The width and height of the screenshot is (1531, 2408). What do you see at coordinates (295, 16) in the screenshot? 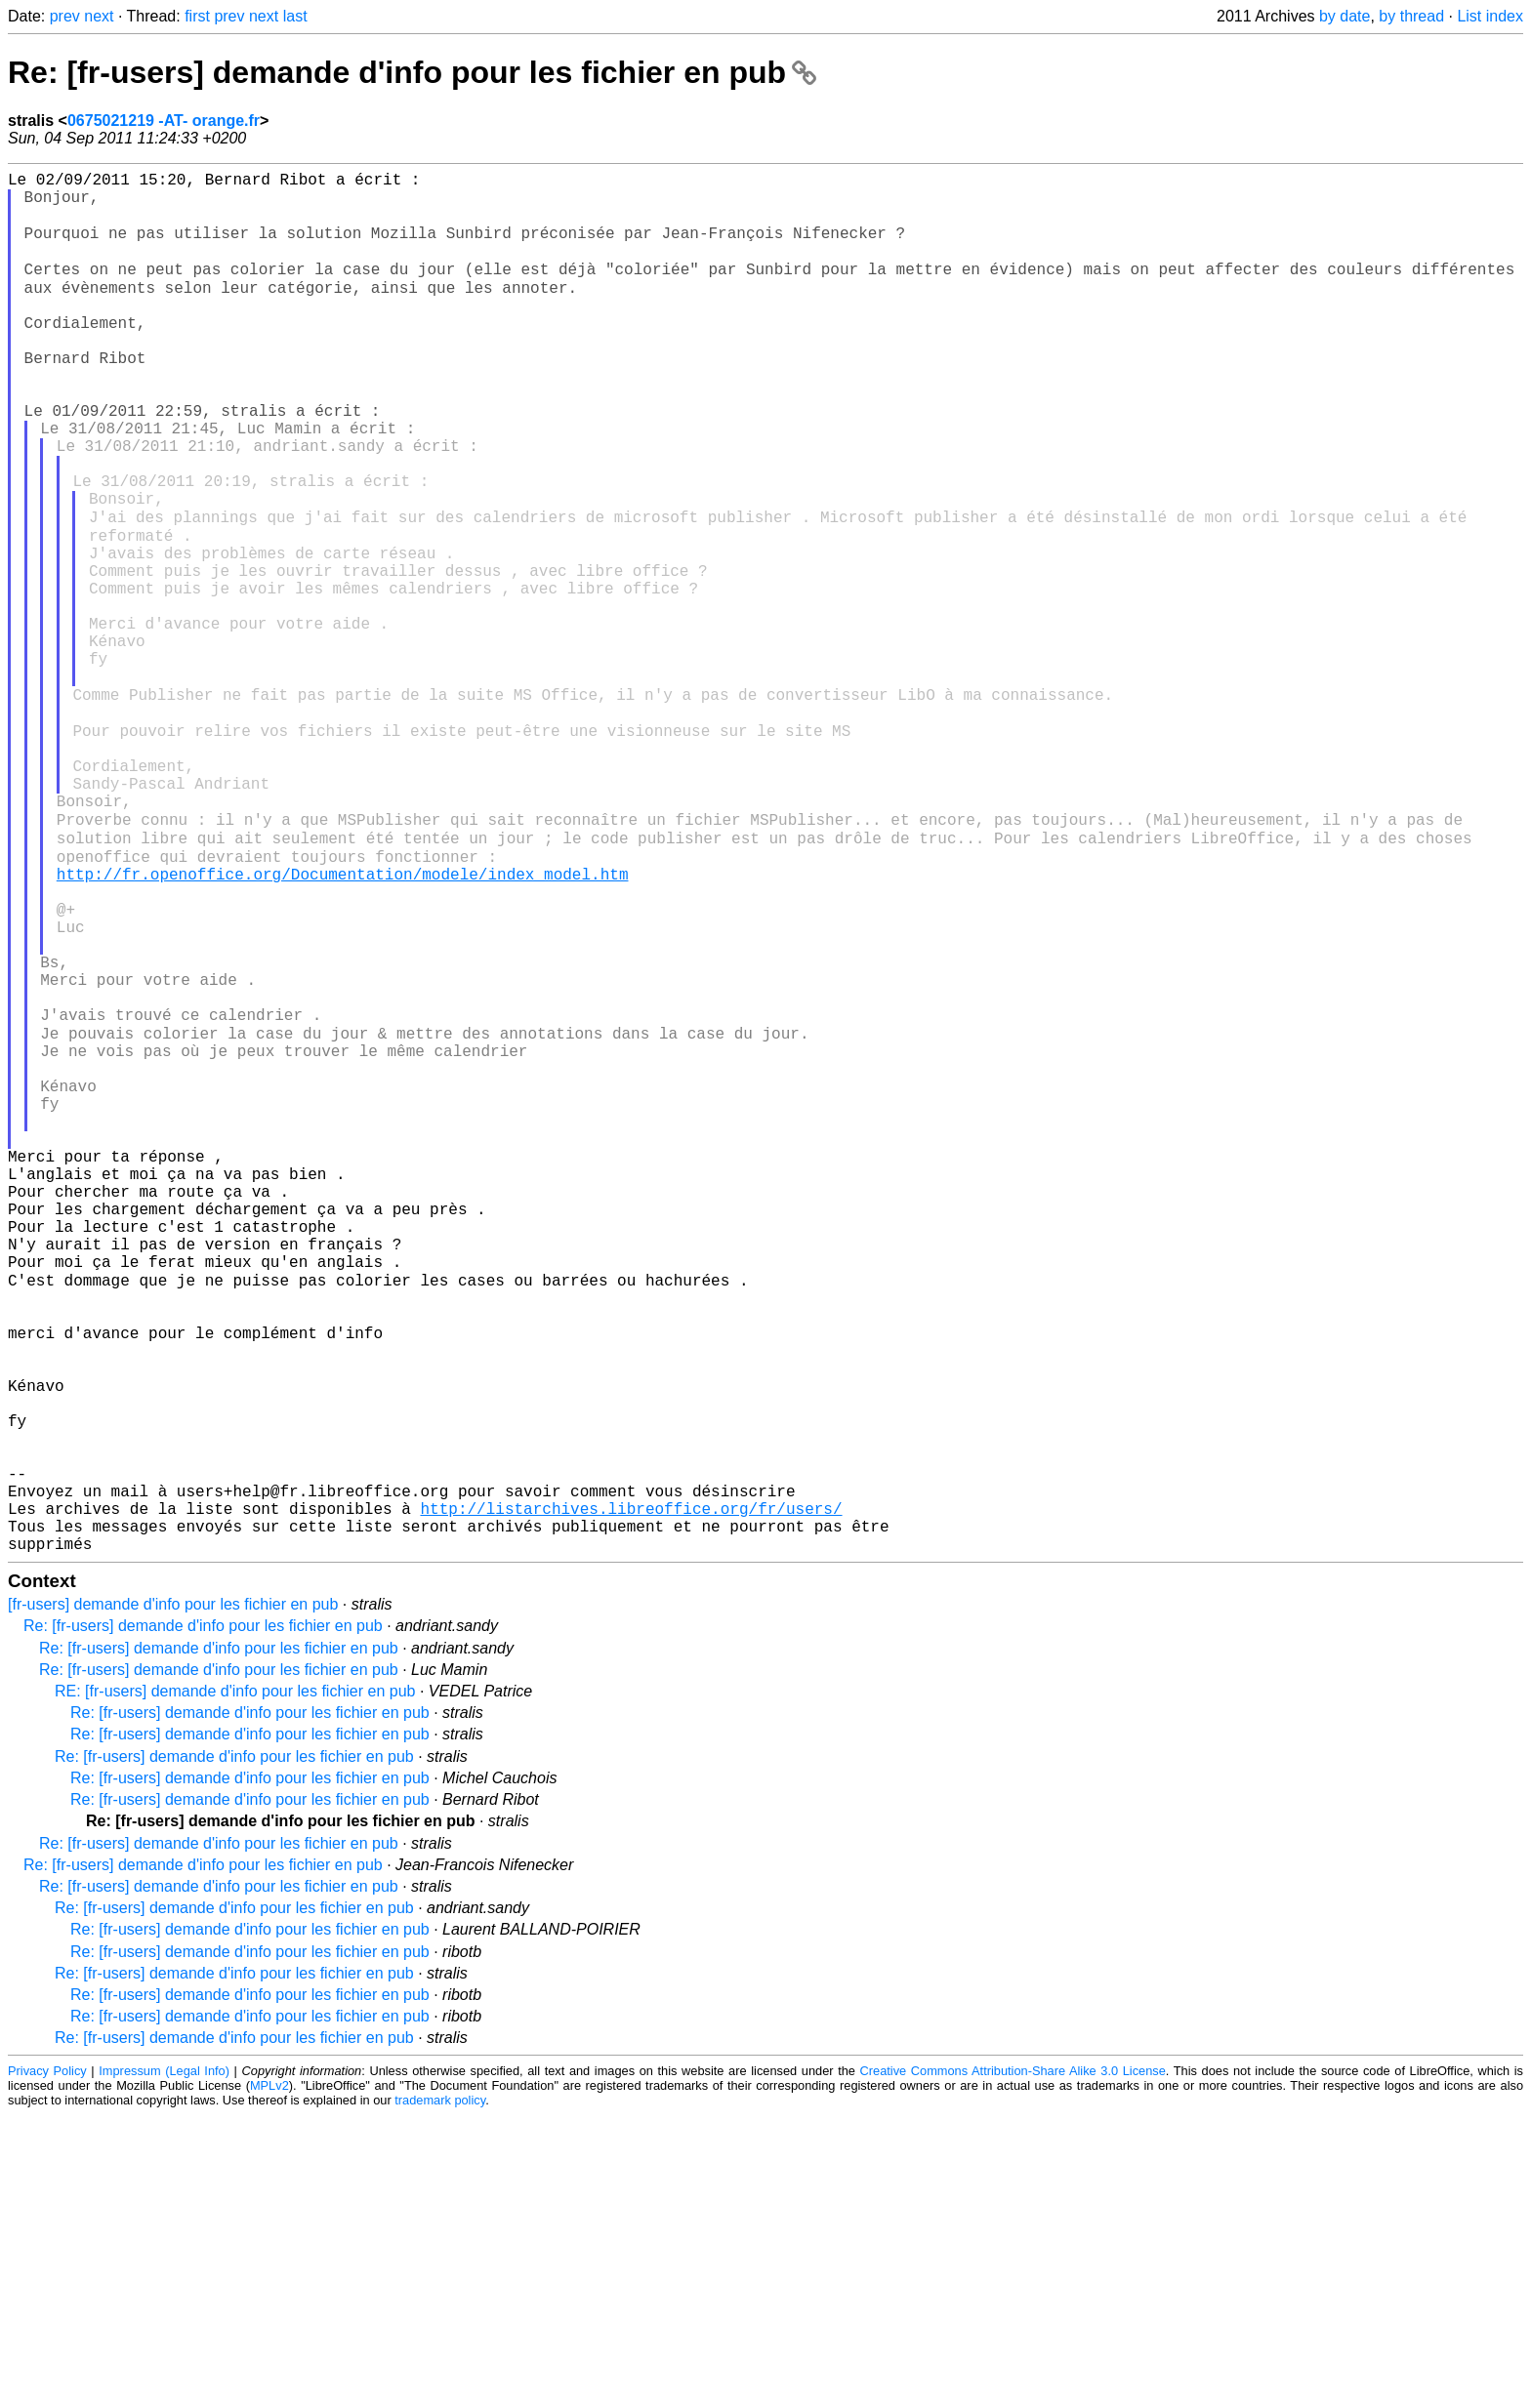
I see `last` at bounding box center [295, 16].